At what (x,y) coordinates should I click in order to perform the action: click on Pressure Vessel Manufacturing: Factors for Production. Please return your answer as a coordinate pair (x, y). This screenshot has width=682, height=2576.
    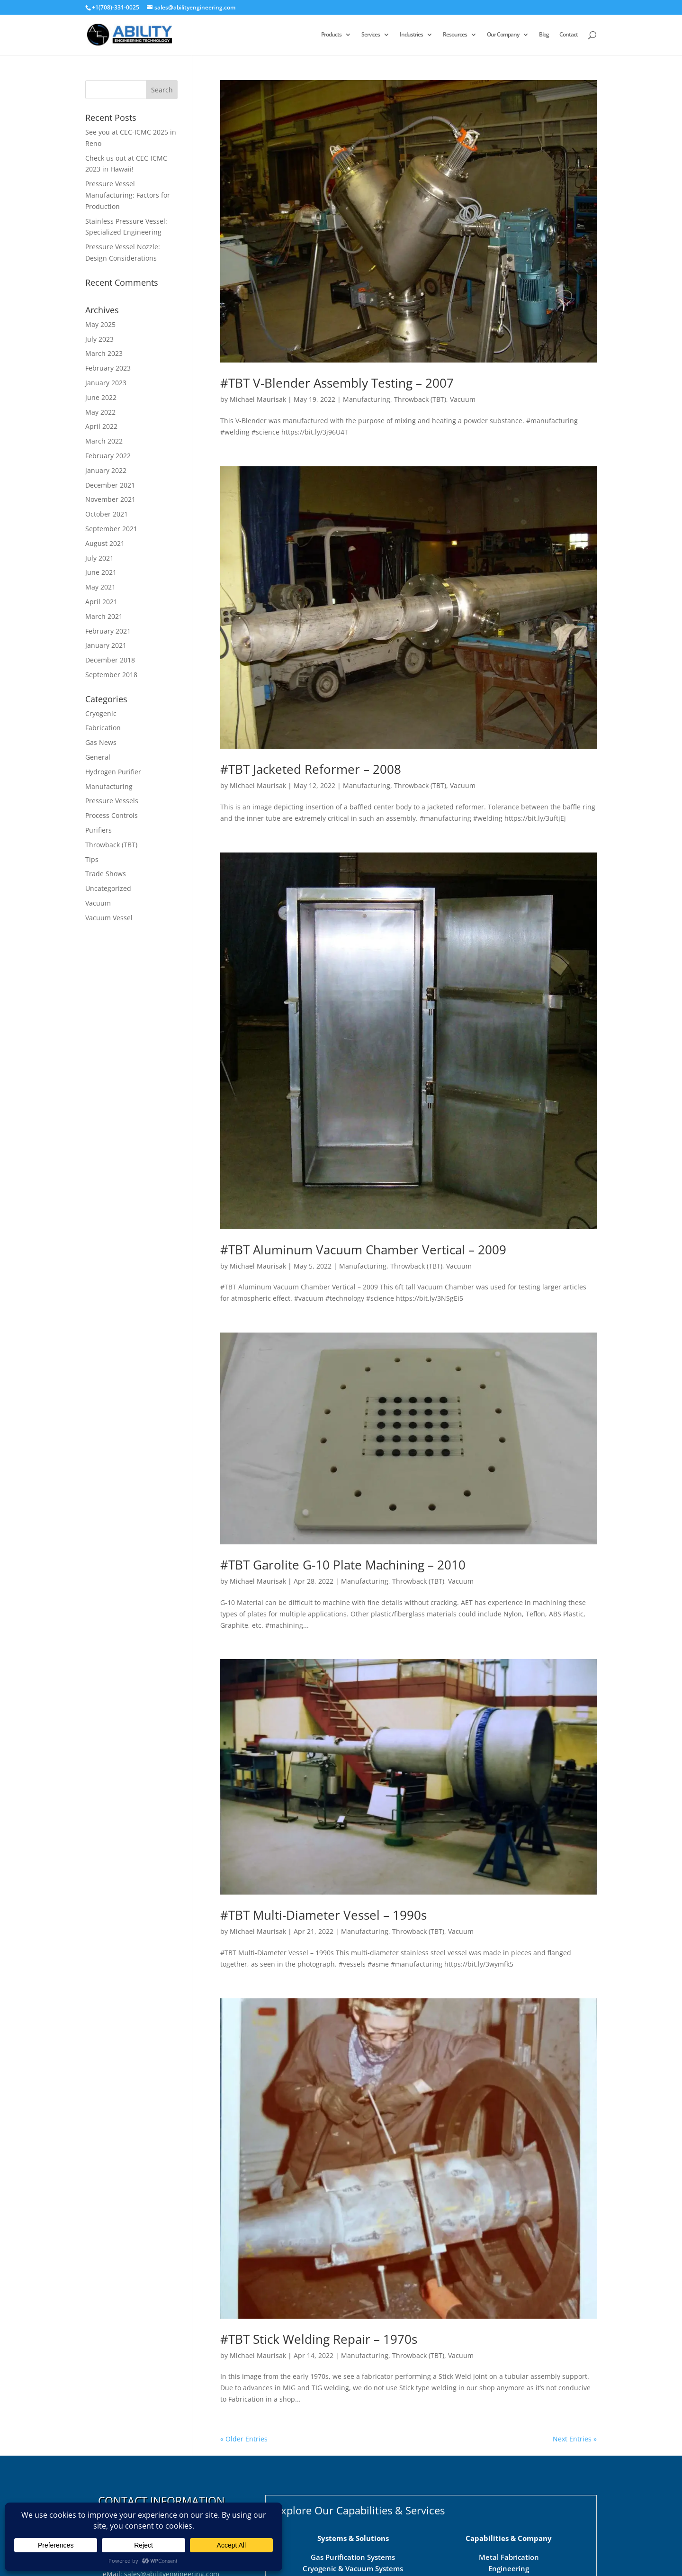
    Looking at the image, I should click on (127, 195).